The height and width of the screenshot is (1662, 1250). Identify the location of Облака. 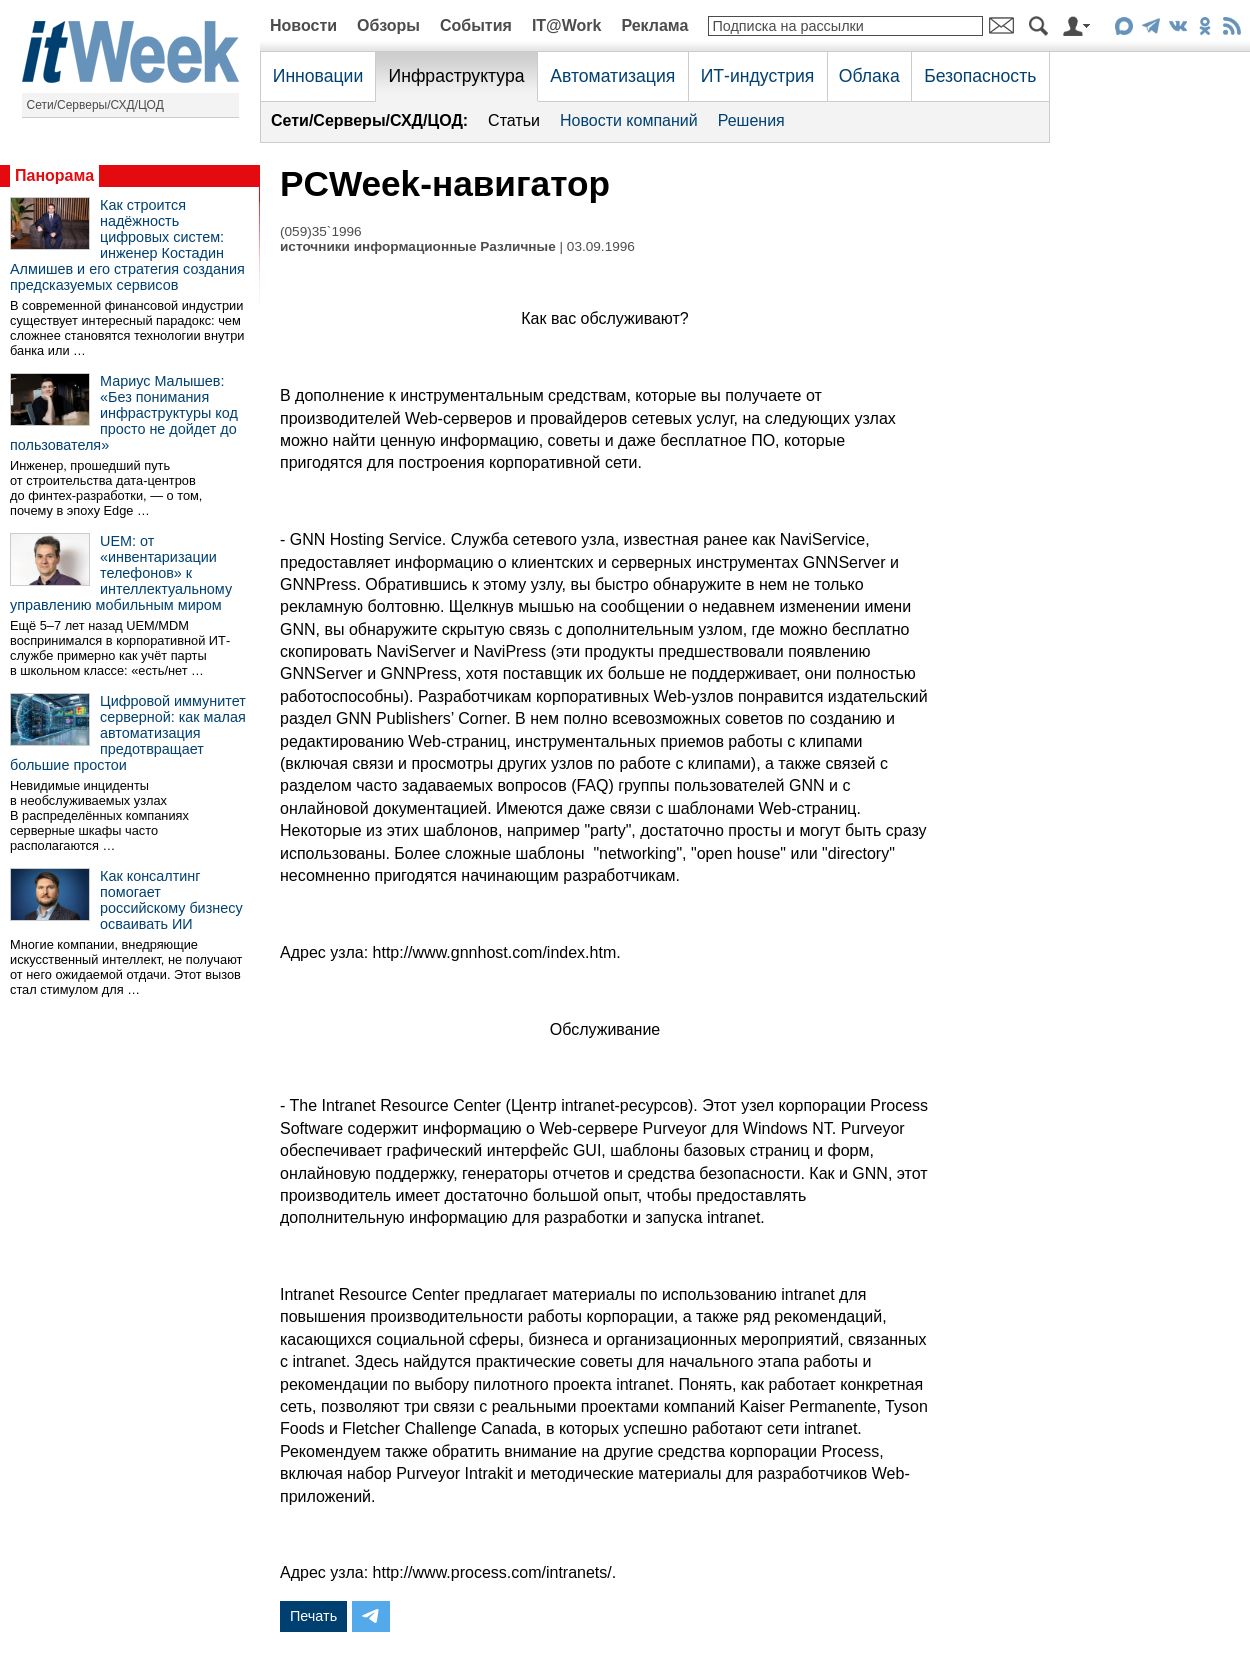
(869, 76).